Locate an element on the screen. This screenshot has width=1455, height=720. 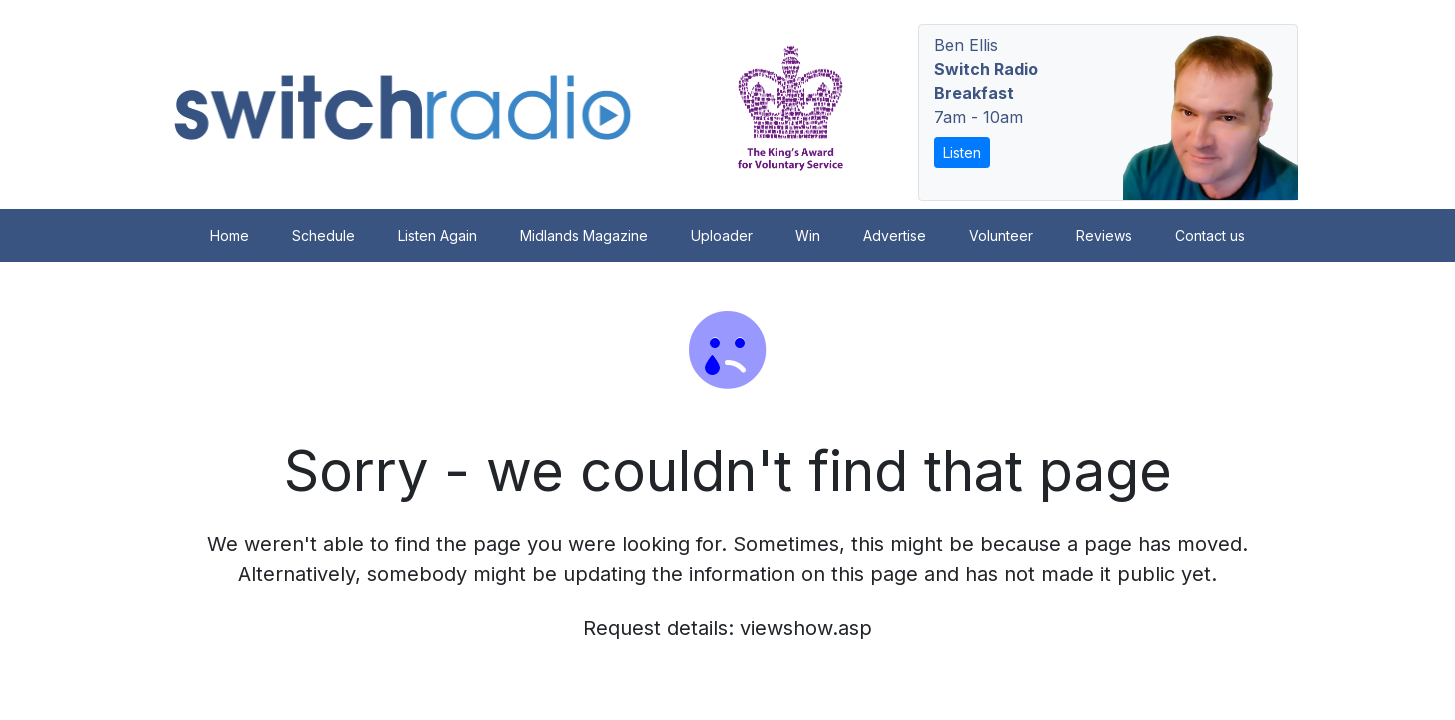
Listen Again is located at coordinates (437, 235).